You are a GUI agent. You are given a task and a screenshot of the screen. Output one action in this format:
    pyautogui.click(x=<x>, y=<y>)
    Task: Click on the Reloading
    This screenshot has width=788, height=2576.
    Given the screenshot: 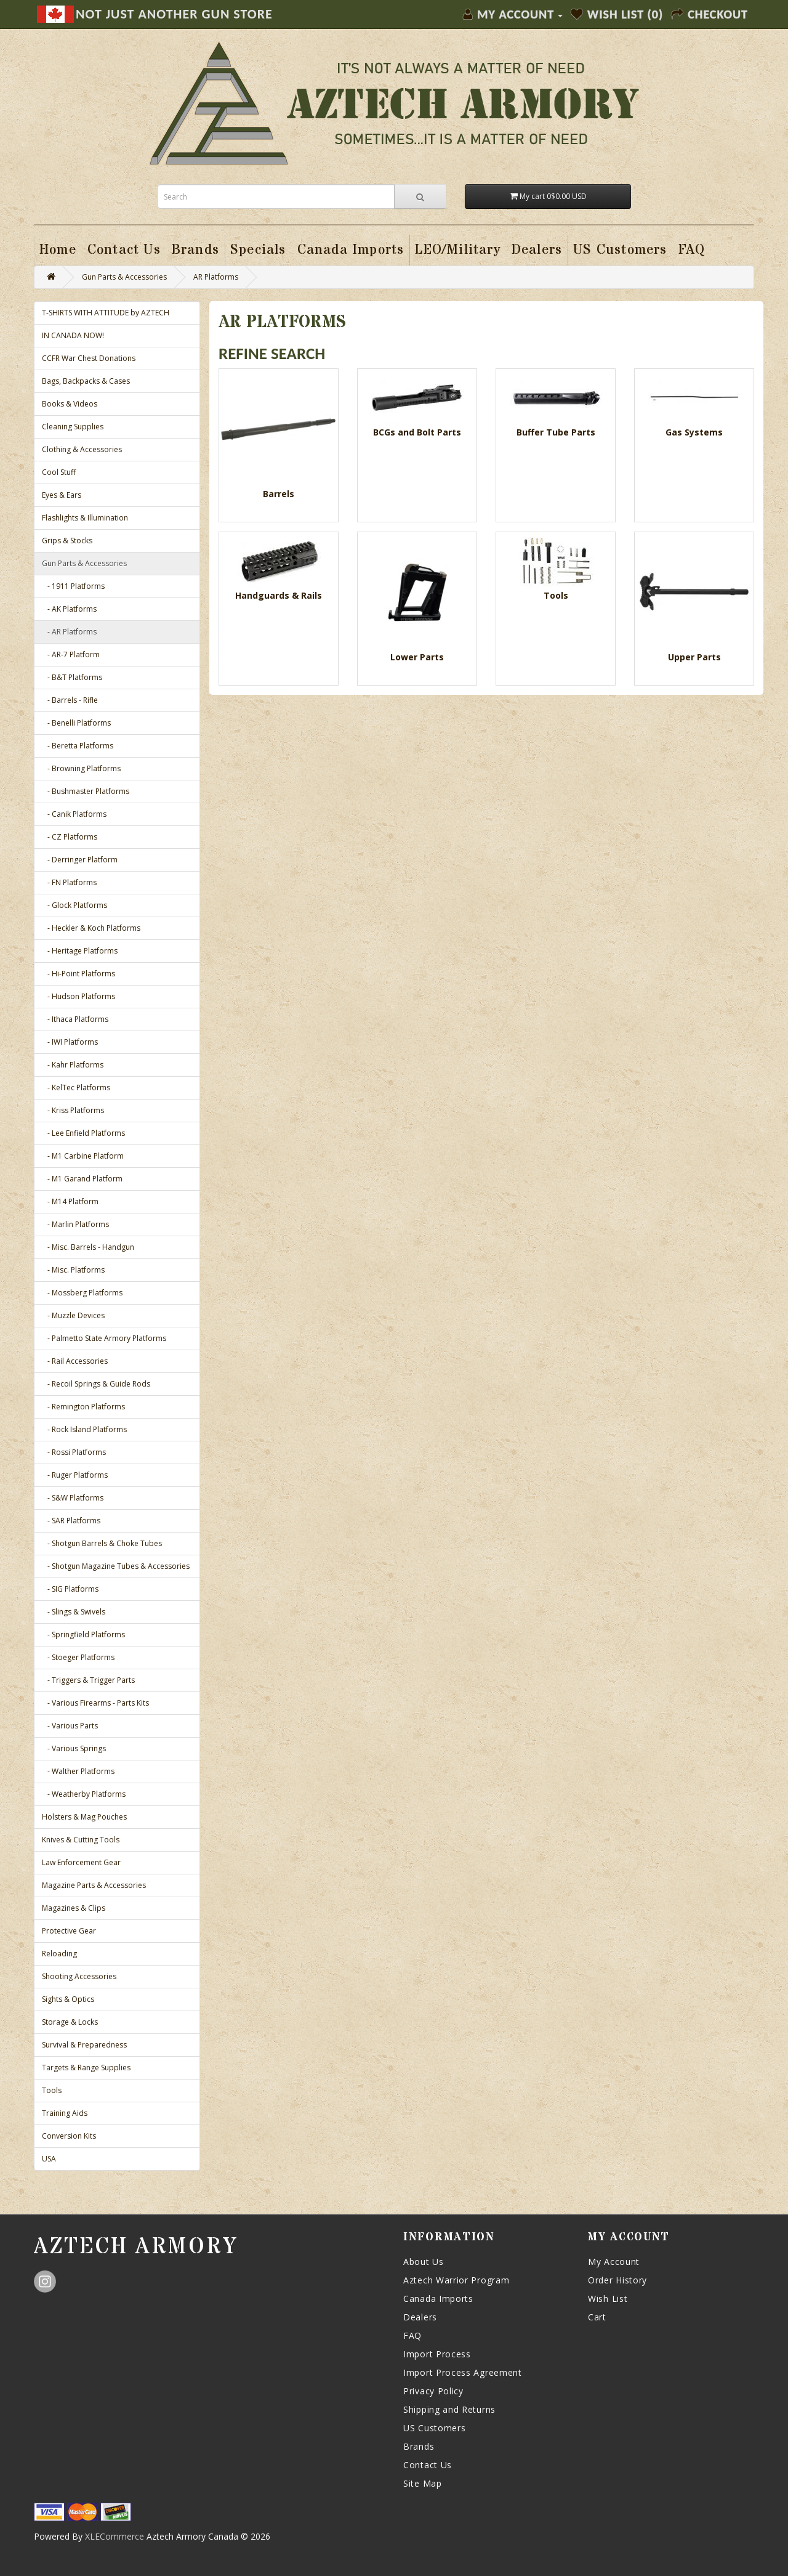 What is the action you would take?
    pyautogui.click(x=59, y=1953)
    